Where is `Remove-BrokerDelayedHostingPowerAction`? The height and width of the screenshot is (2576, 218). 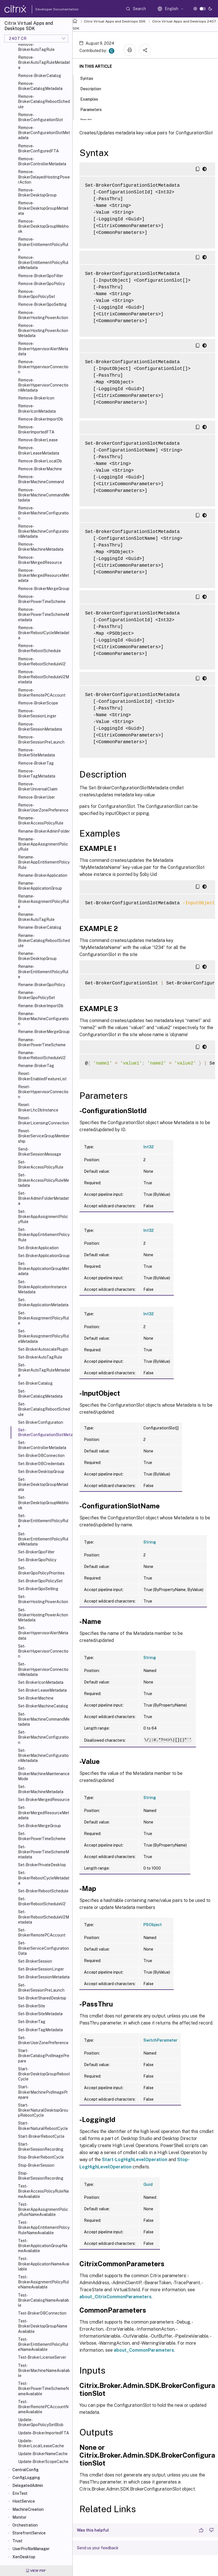 Remove-BrokerDelayedHostingPowerAction is located at coordinates (44, 177).